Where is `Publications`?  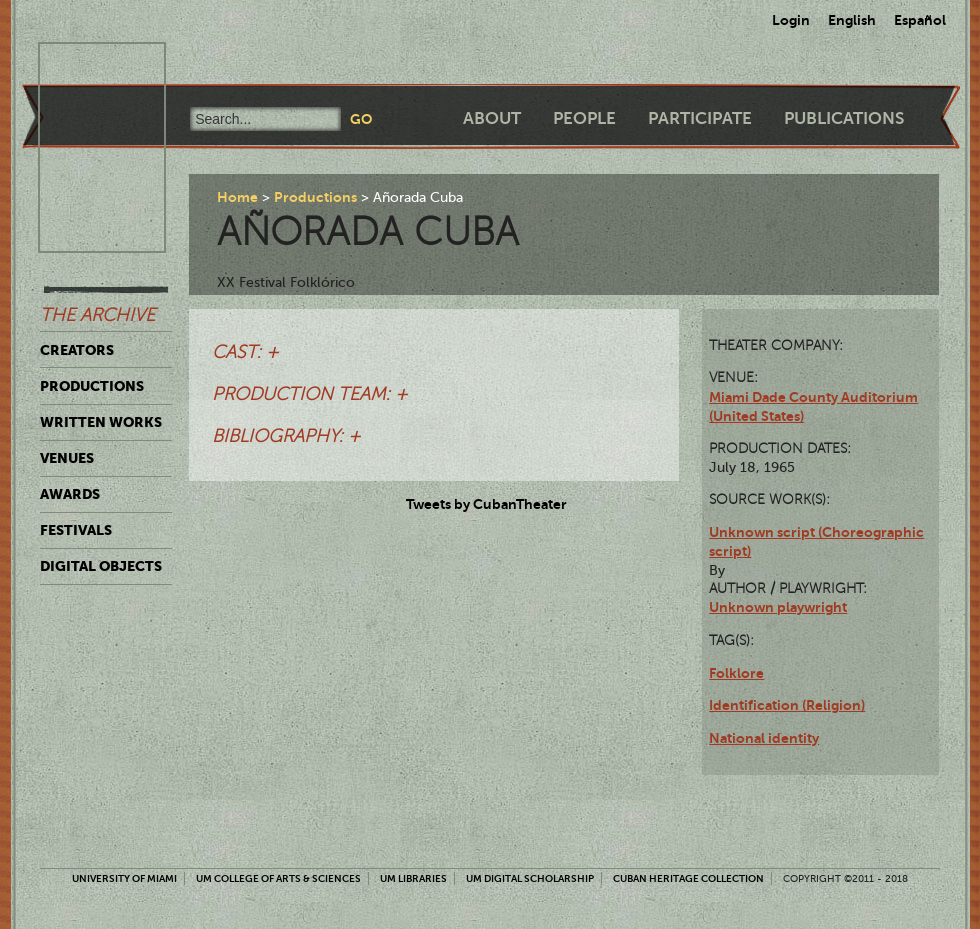
Publications is located at coordinates (844, 118).